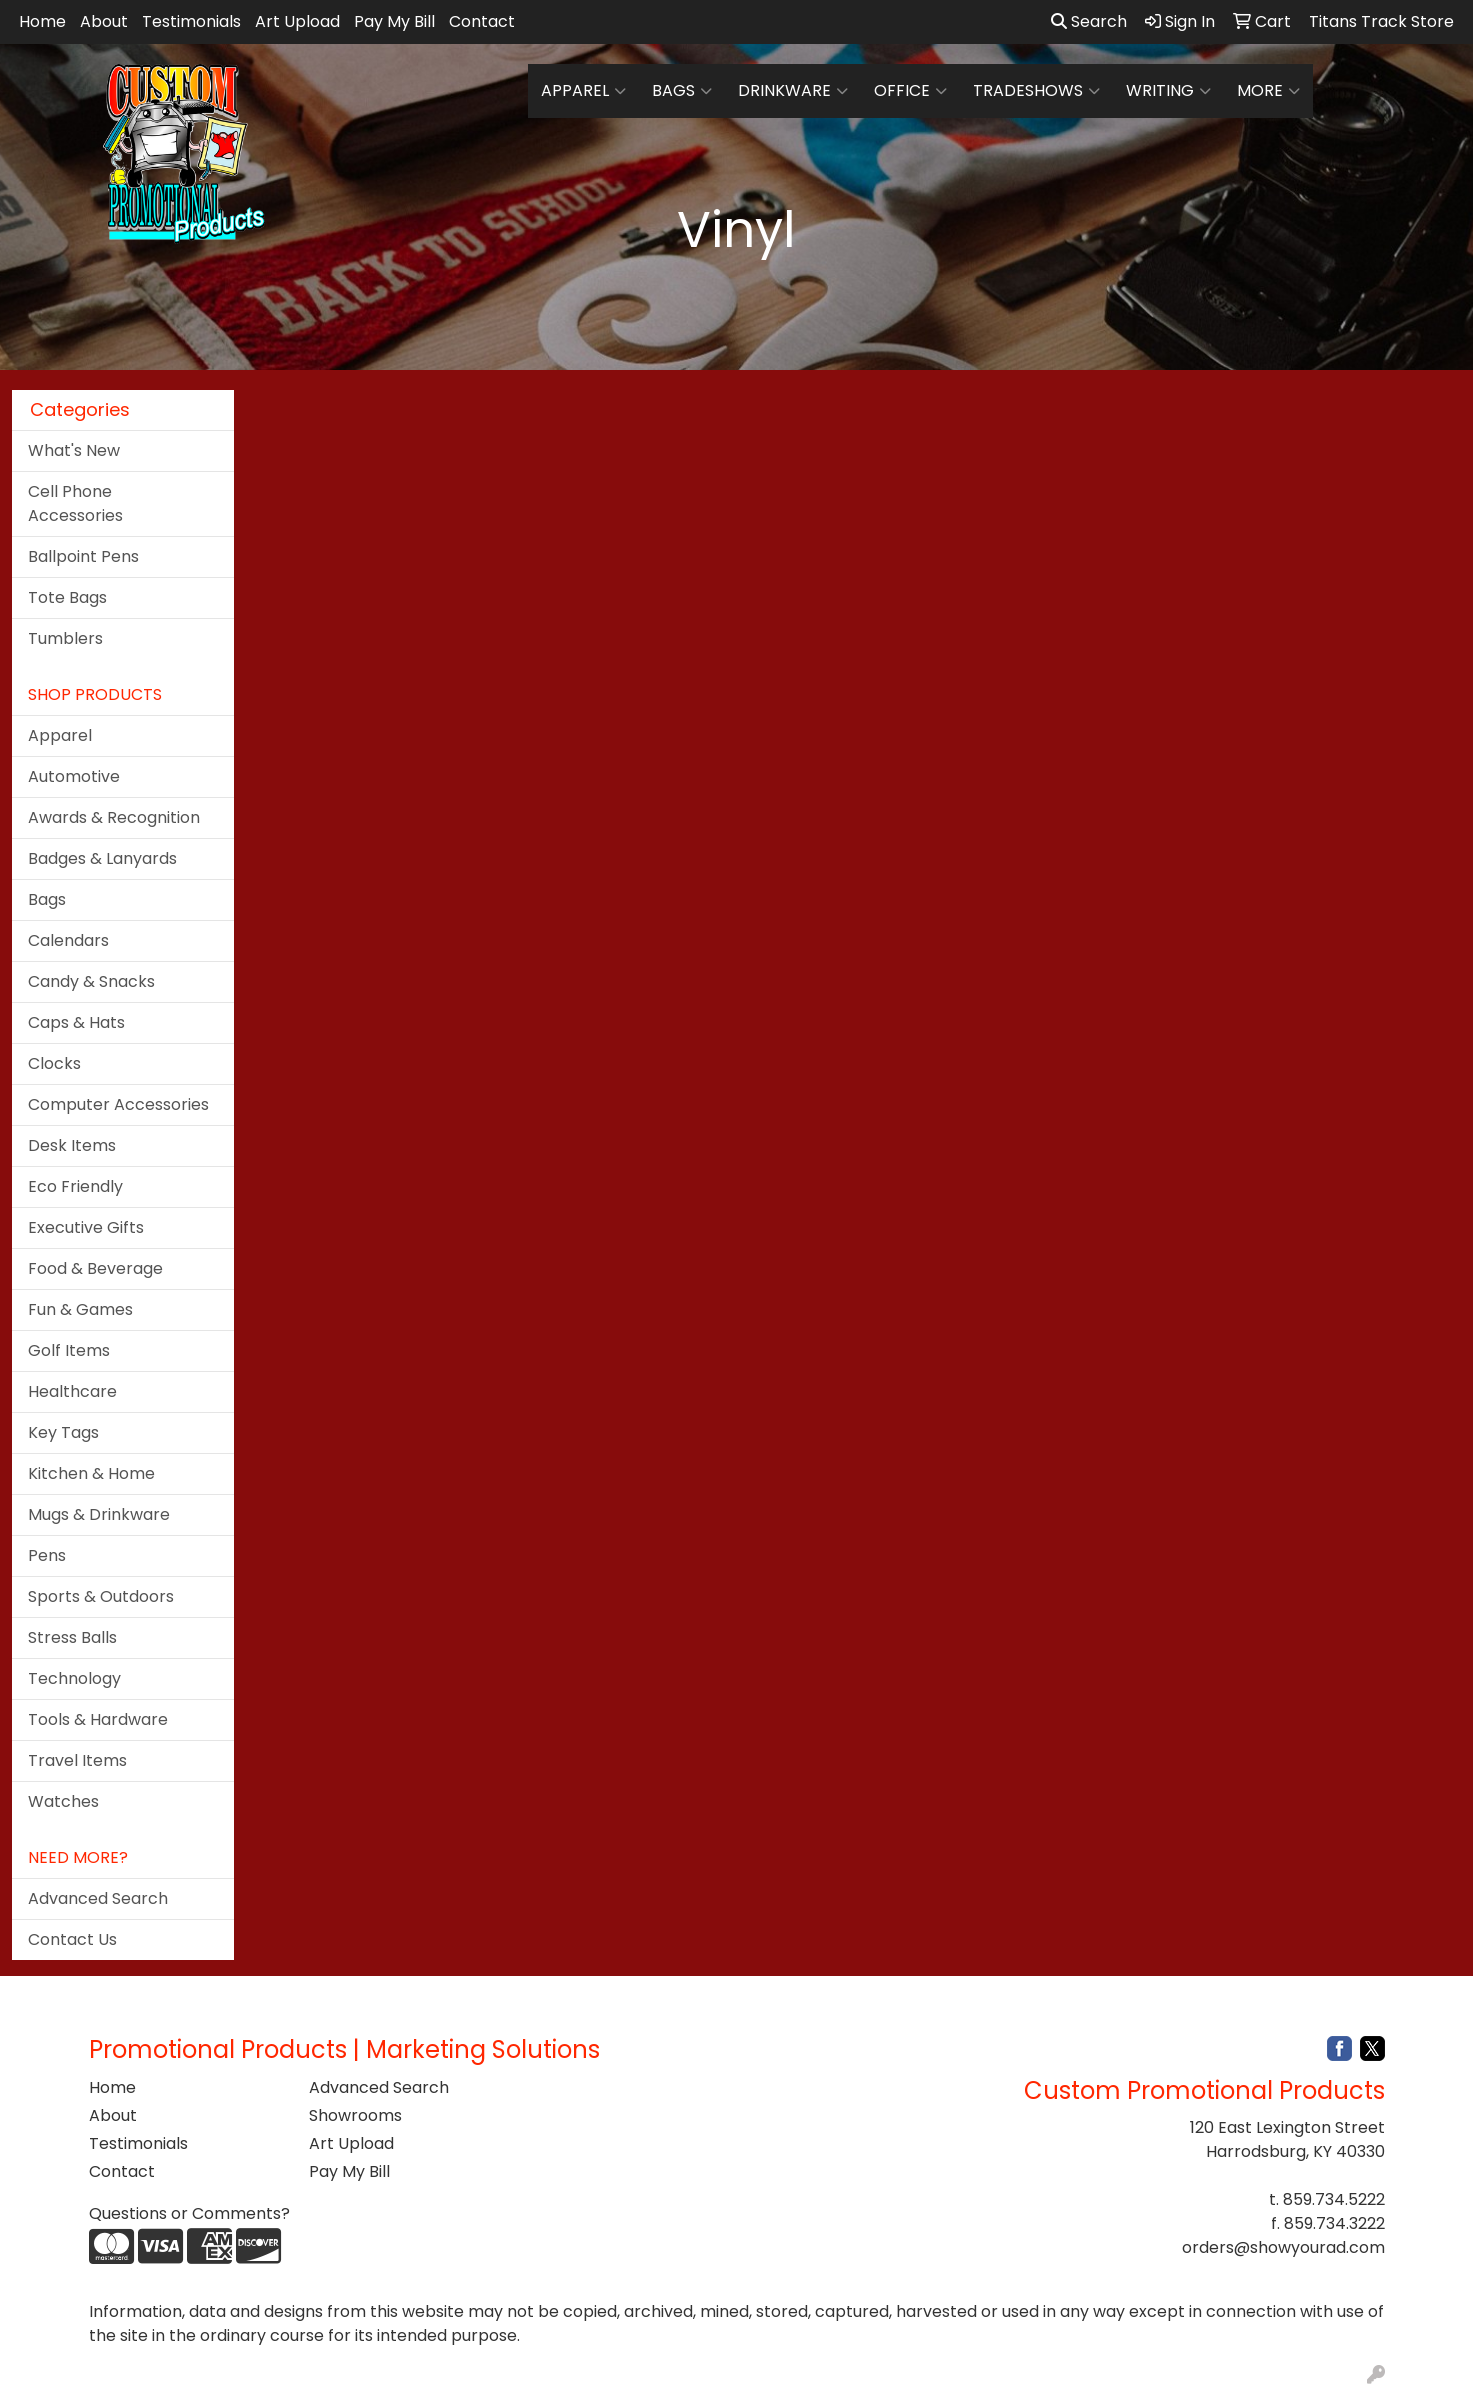  What do you see at coordinates (63, 1432) in the screenshot?
I see `Key Tags` at bounding box center [63, 1432].